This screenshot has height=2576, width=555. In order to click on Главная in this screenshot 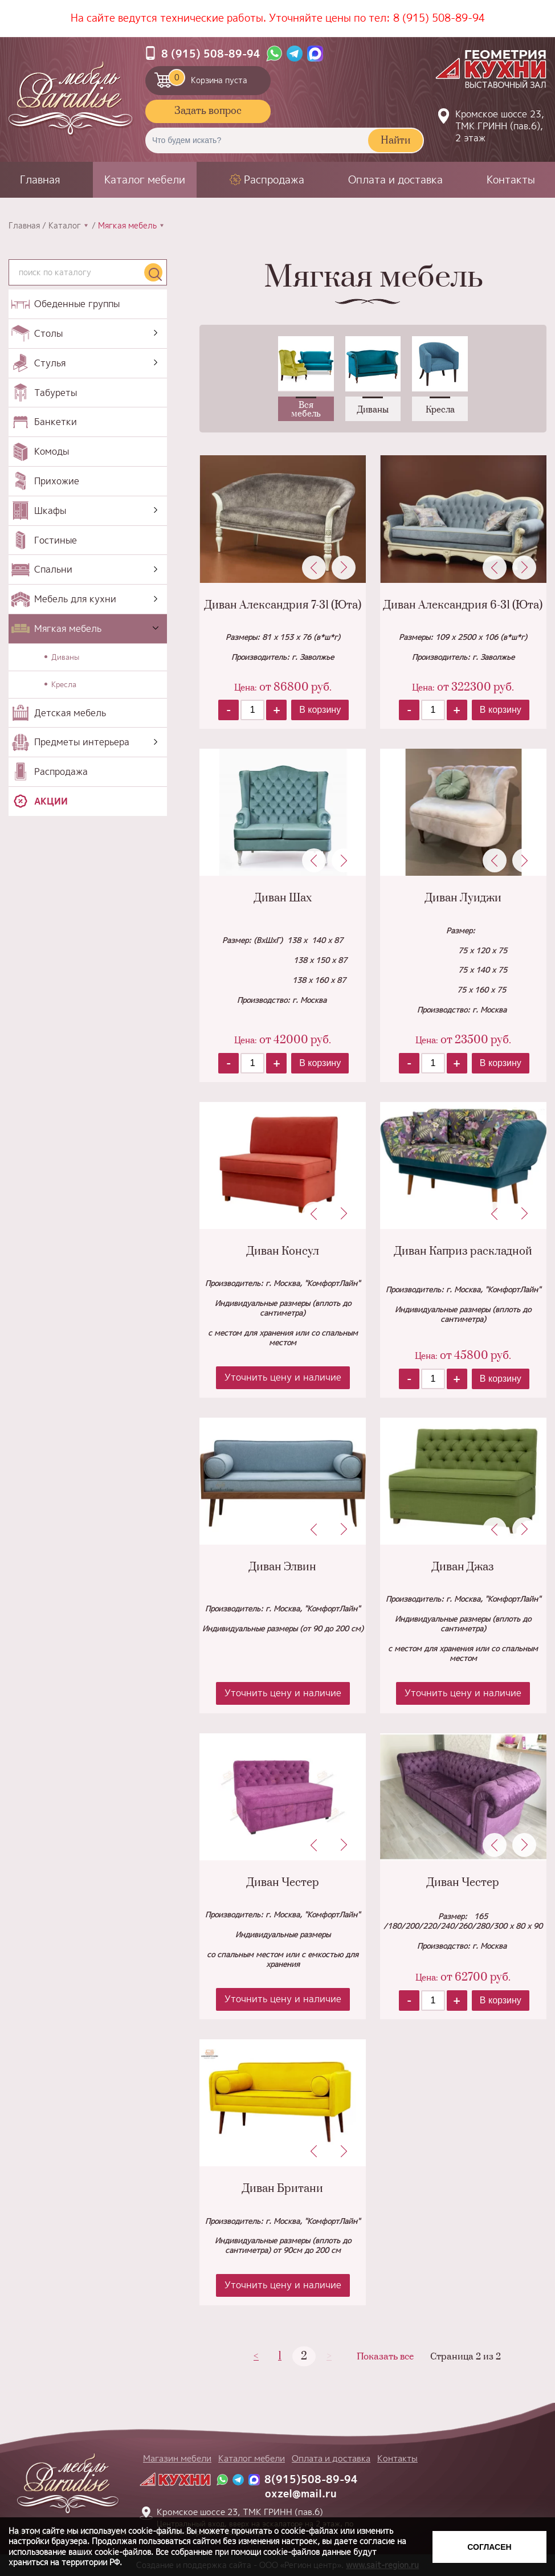, I will do `click(40, 180)`.